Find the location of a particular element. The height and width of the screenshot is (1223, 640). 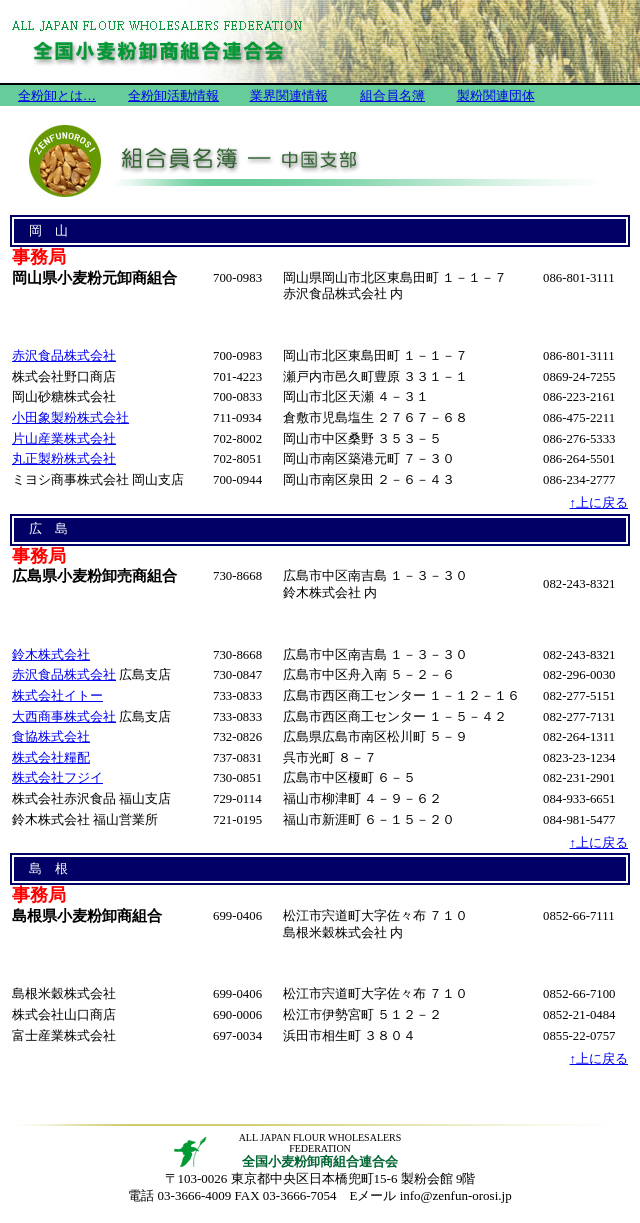

赤沢食品株式会社 is located at coordinates (64, 356).